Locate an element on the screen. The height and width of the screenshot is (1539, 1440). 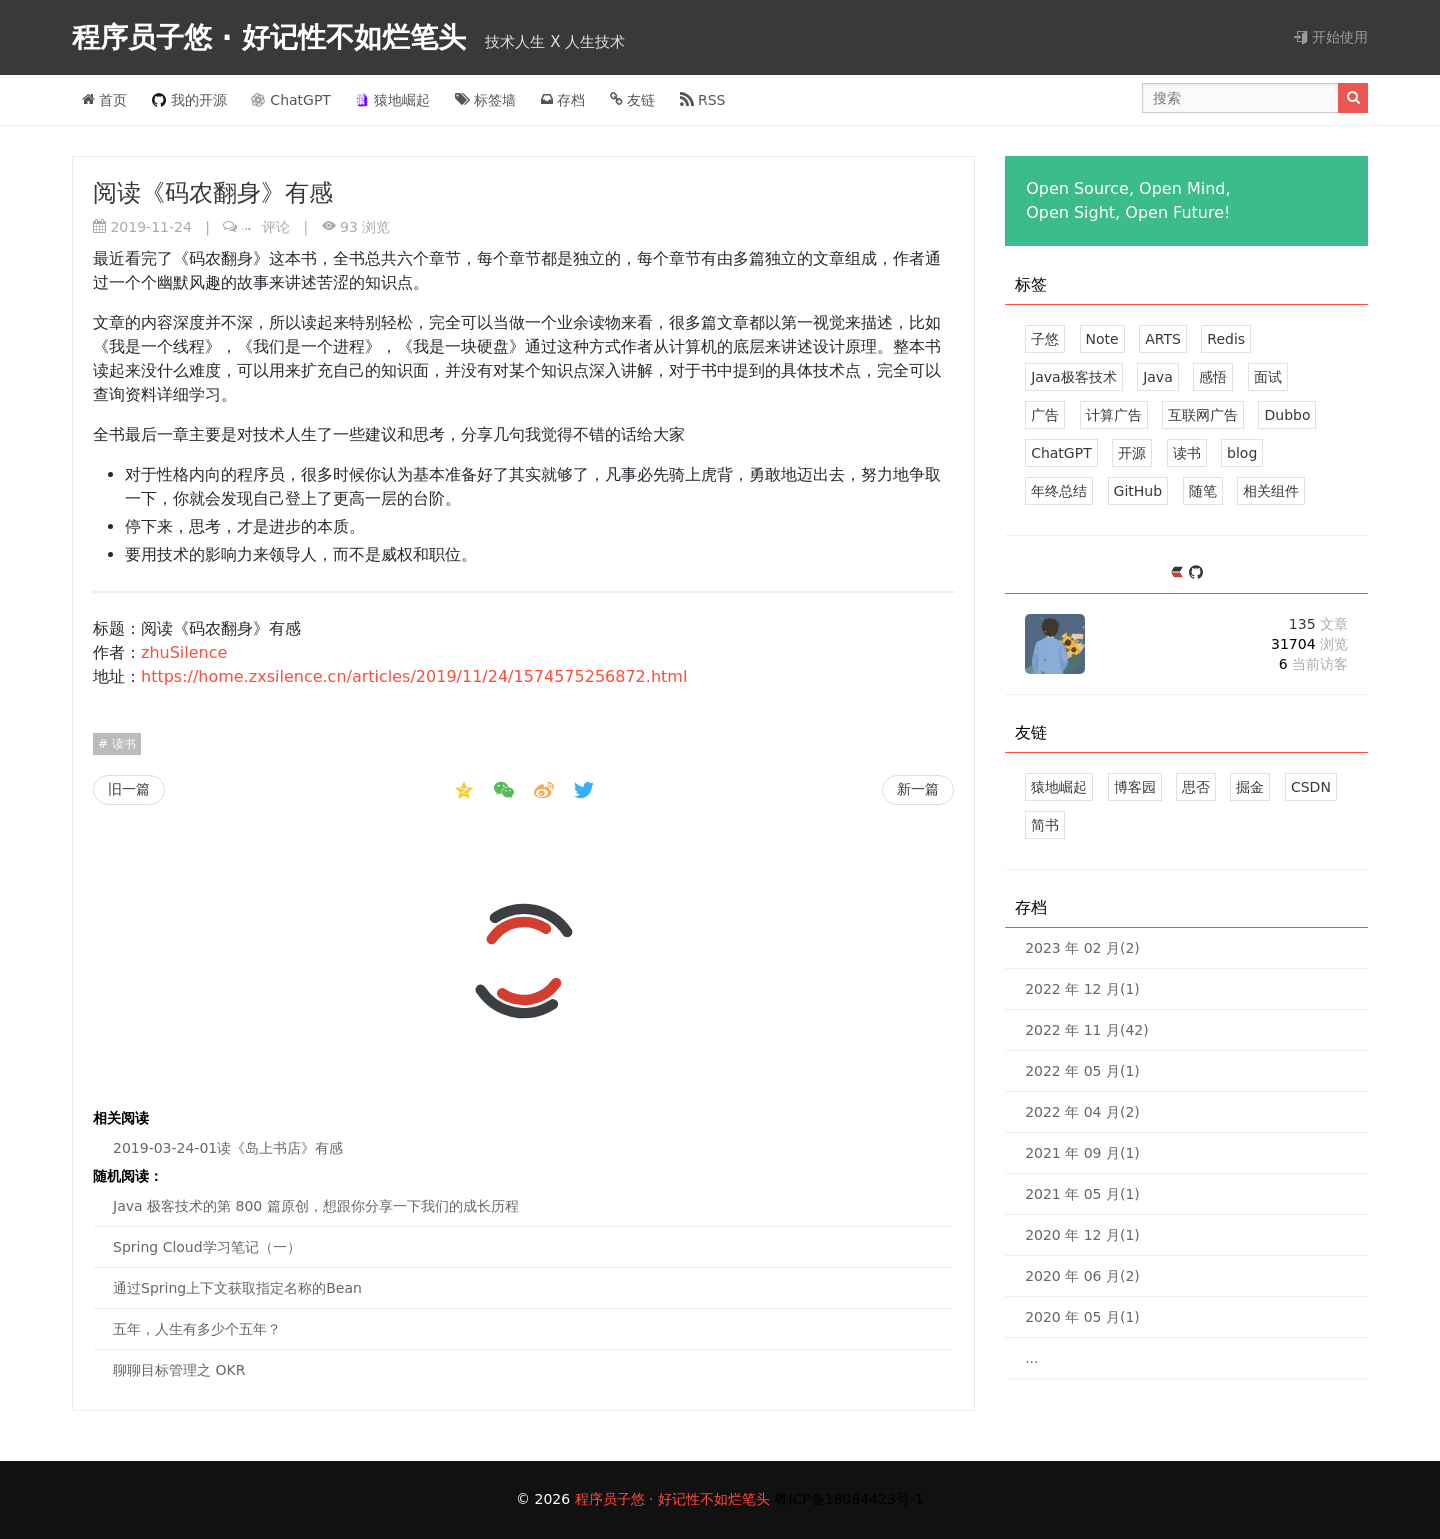
旧一篇 [我在 GitHub 上的开源项目] is located at coordinates (129, 789).